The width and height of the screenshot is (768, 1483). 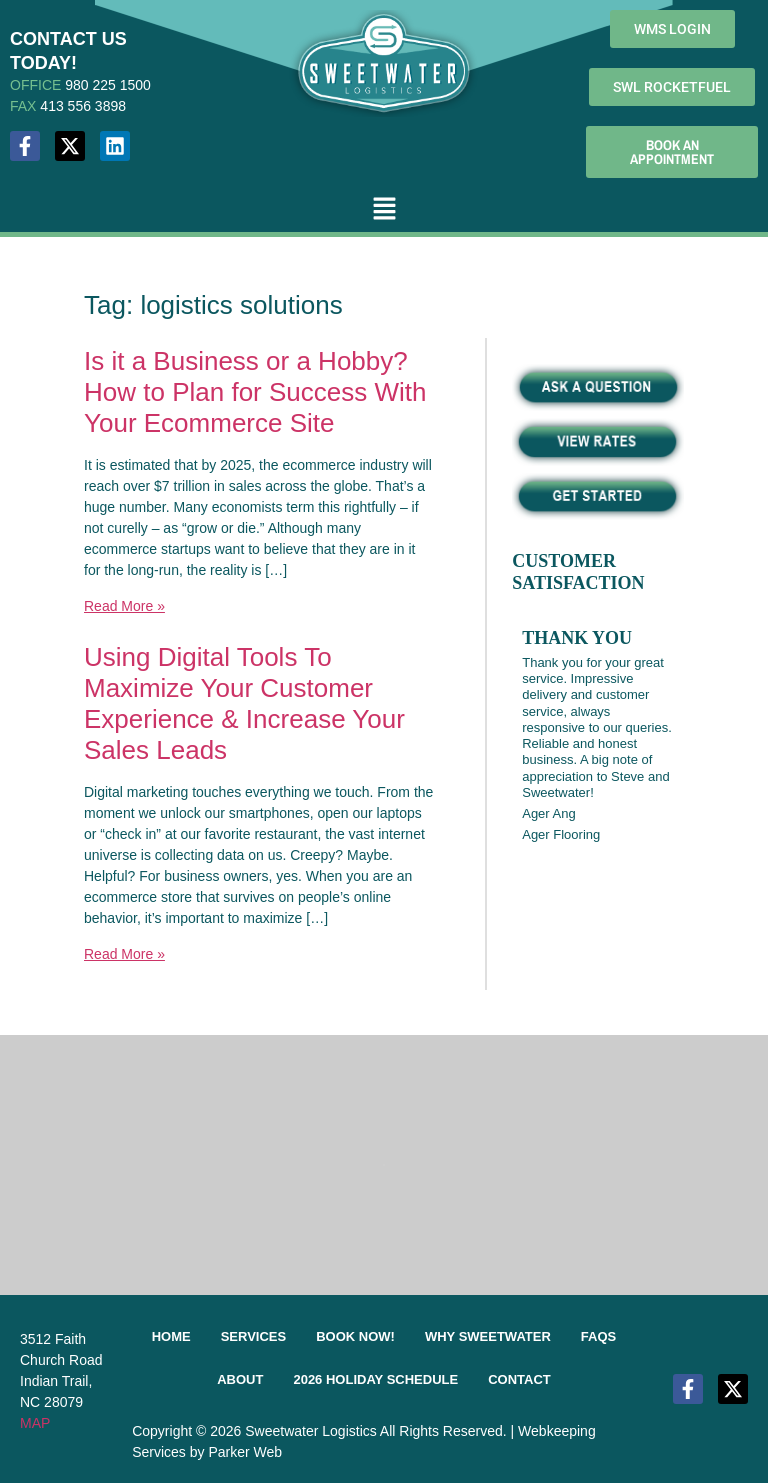 I want to click on 2026 Holiday Schedule, so click(x=375, y=1379).